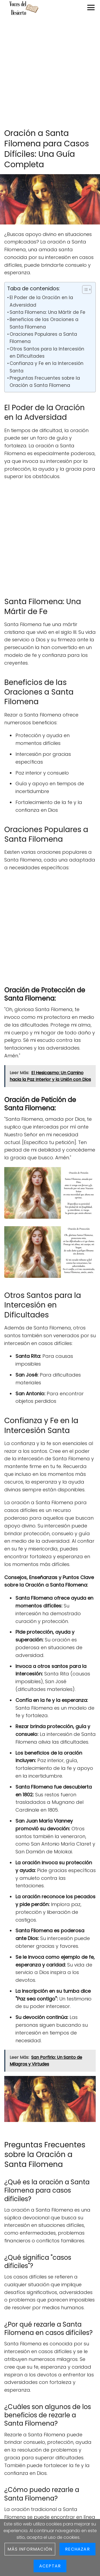 Image resolution: width=100 pixels, height=2576 pixels. Describe the element at coordinates (41, 301) in the screenshot. I see `El Poder de la Oración en la Adversidad` at that location.